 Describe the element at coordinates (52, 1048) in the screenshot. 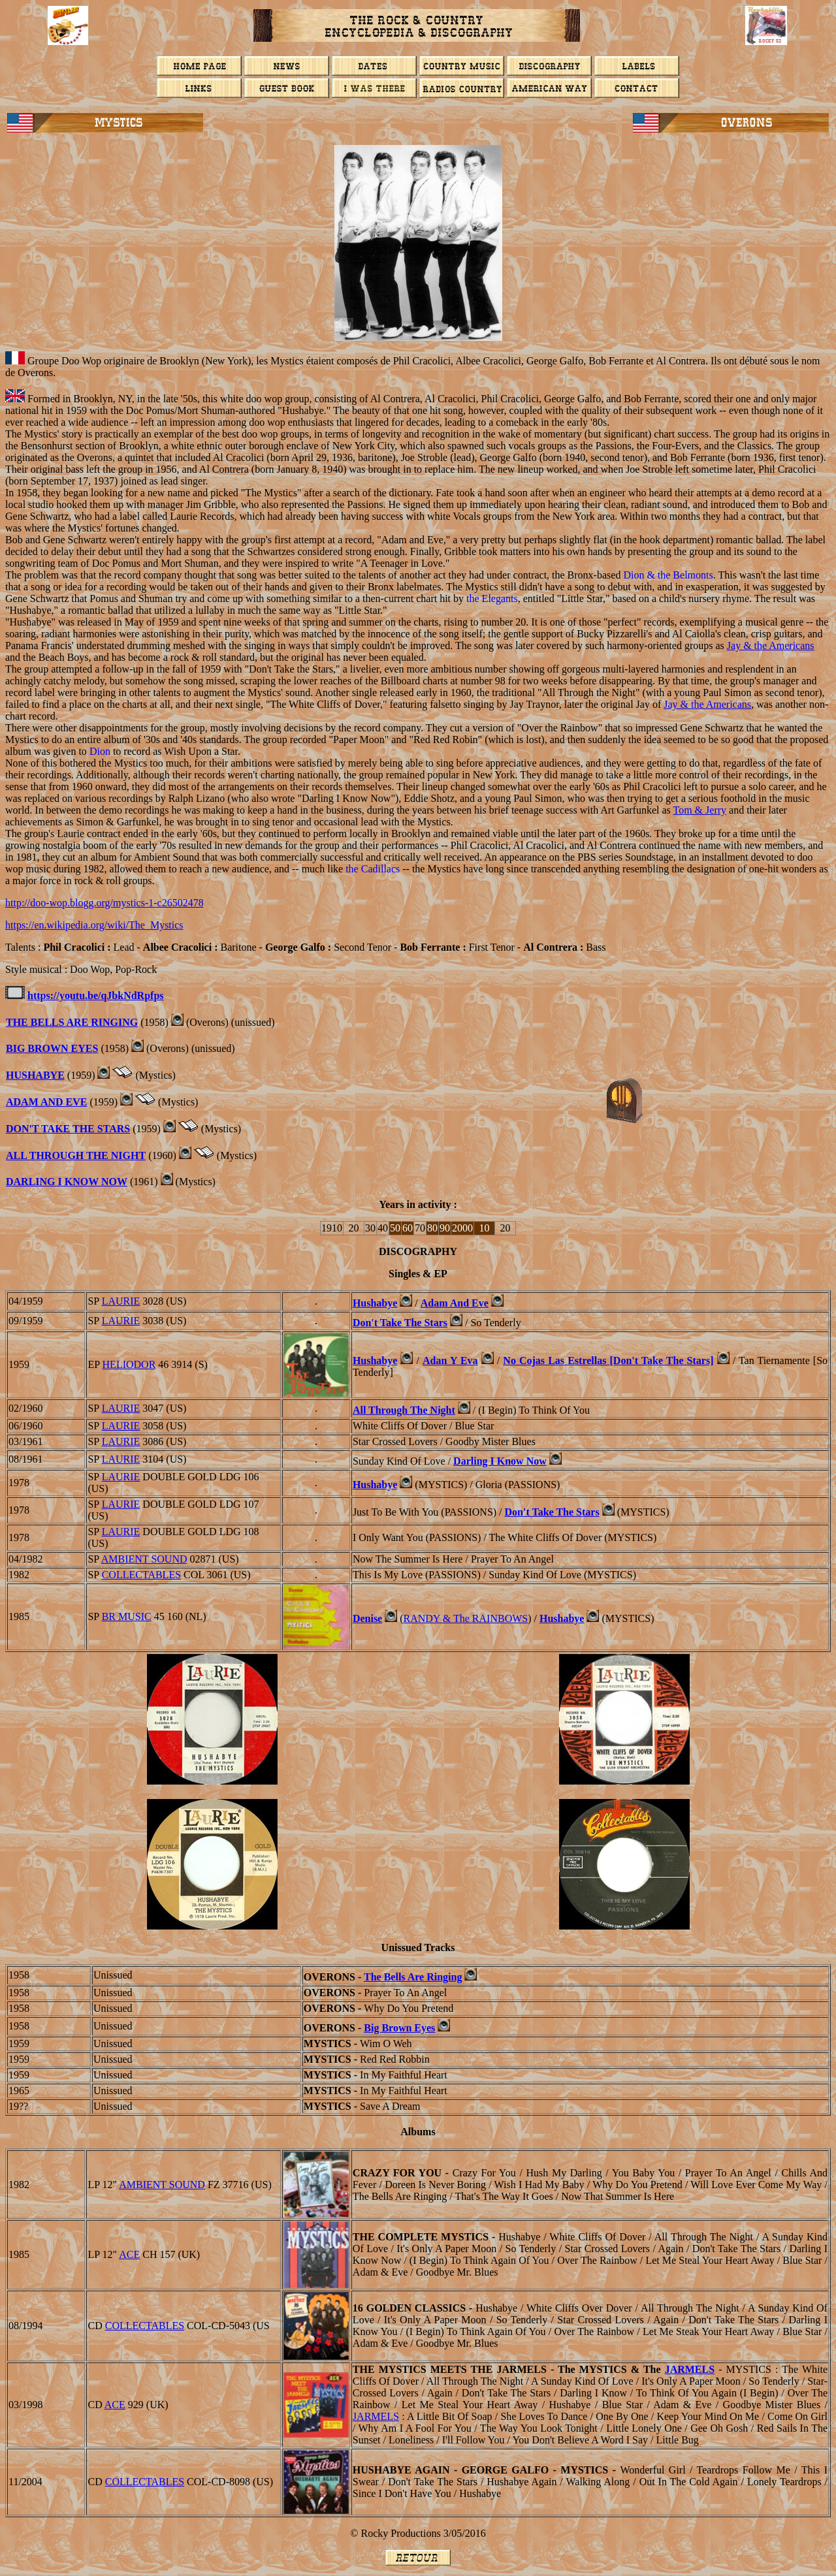

I see `Big Brown Eyes` at that location.